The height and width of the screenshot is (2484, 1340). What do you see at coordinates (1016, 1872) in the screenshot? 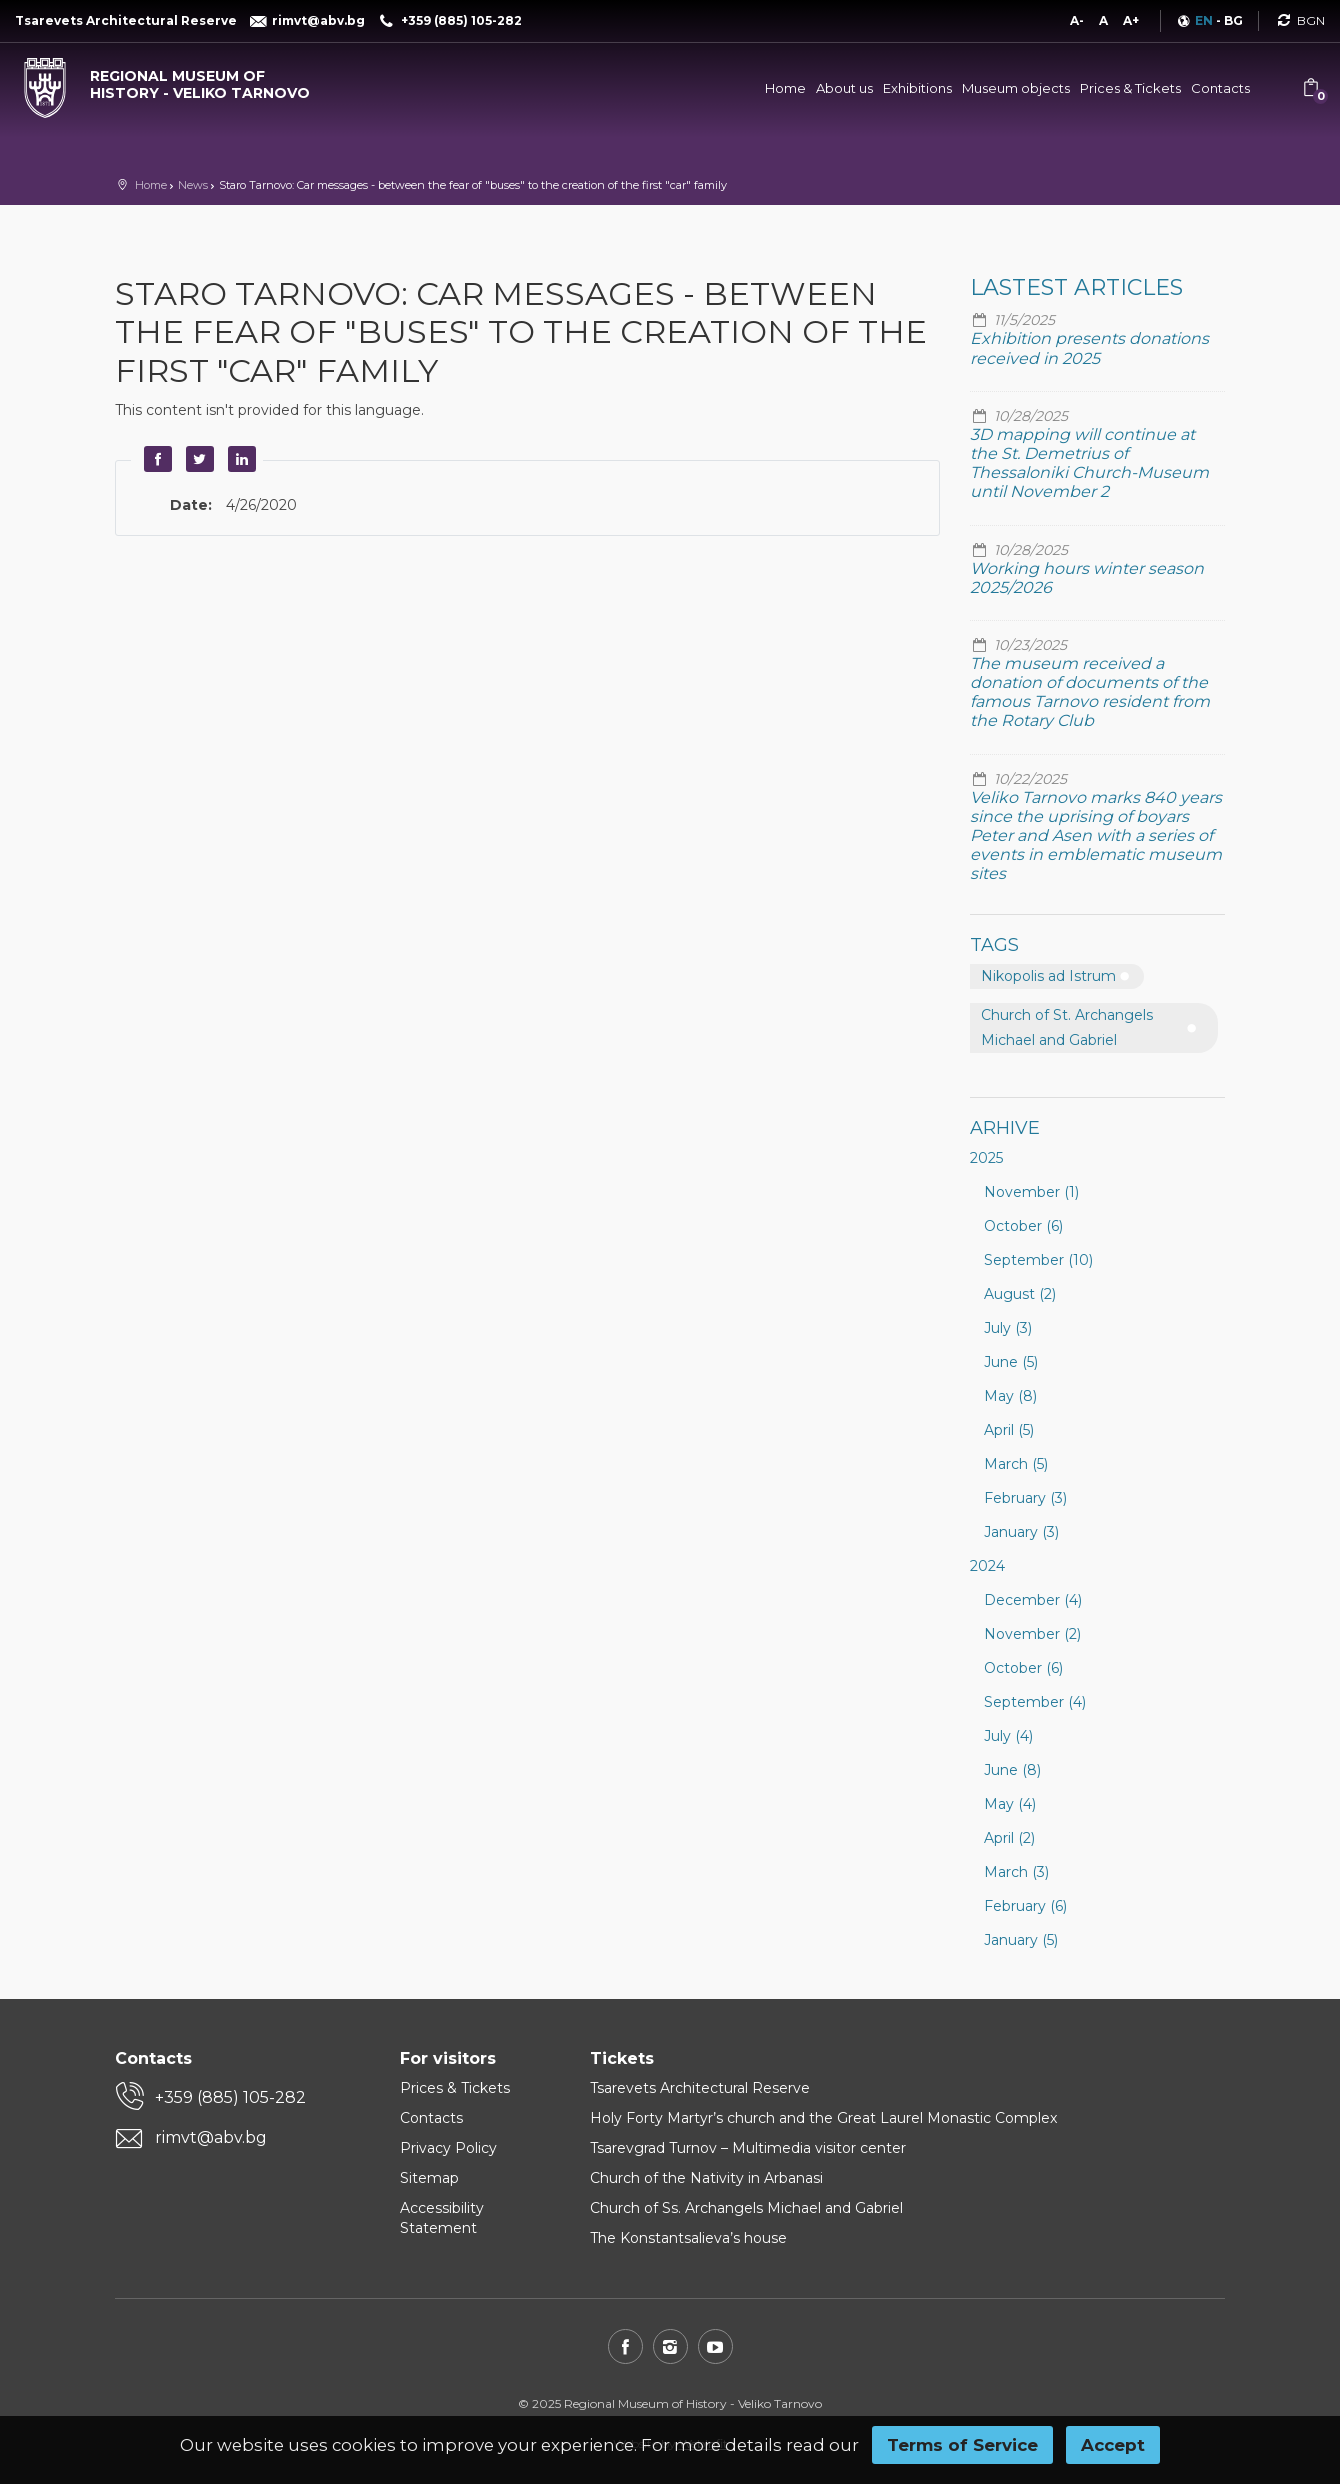
I see `March (3)` at bounding box center [1016, 1872].